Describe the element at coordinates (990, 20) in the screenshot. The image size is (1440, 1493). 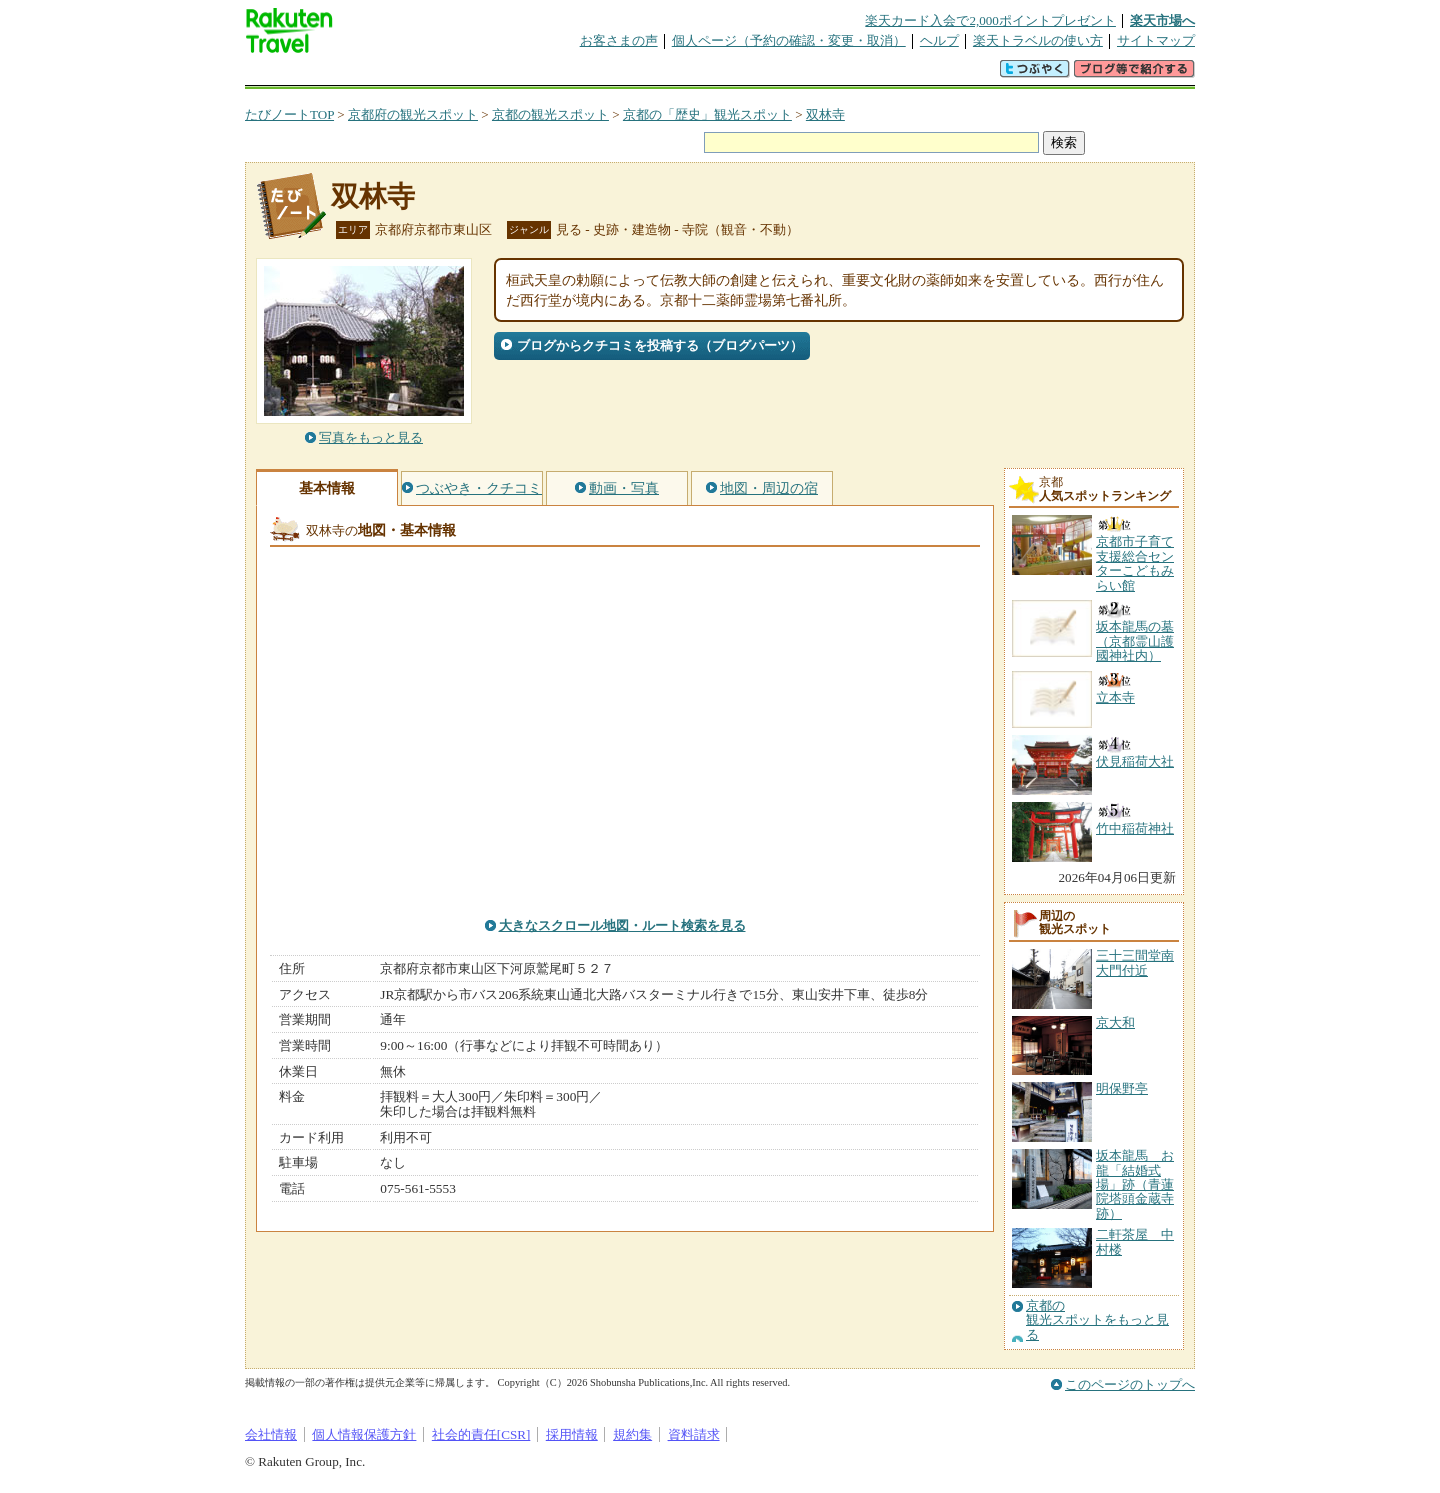
I see `楽天カード入会で2,000ポイントプレゼント` at that location.